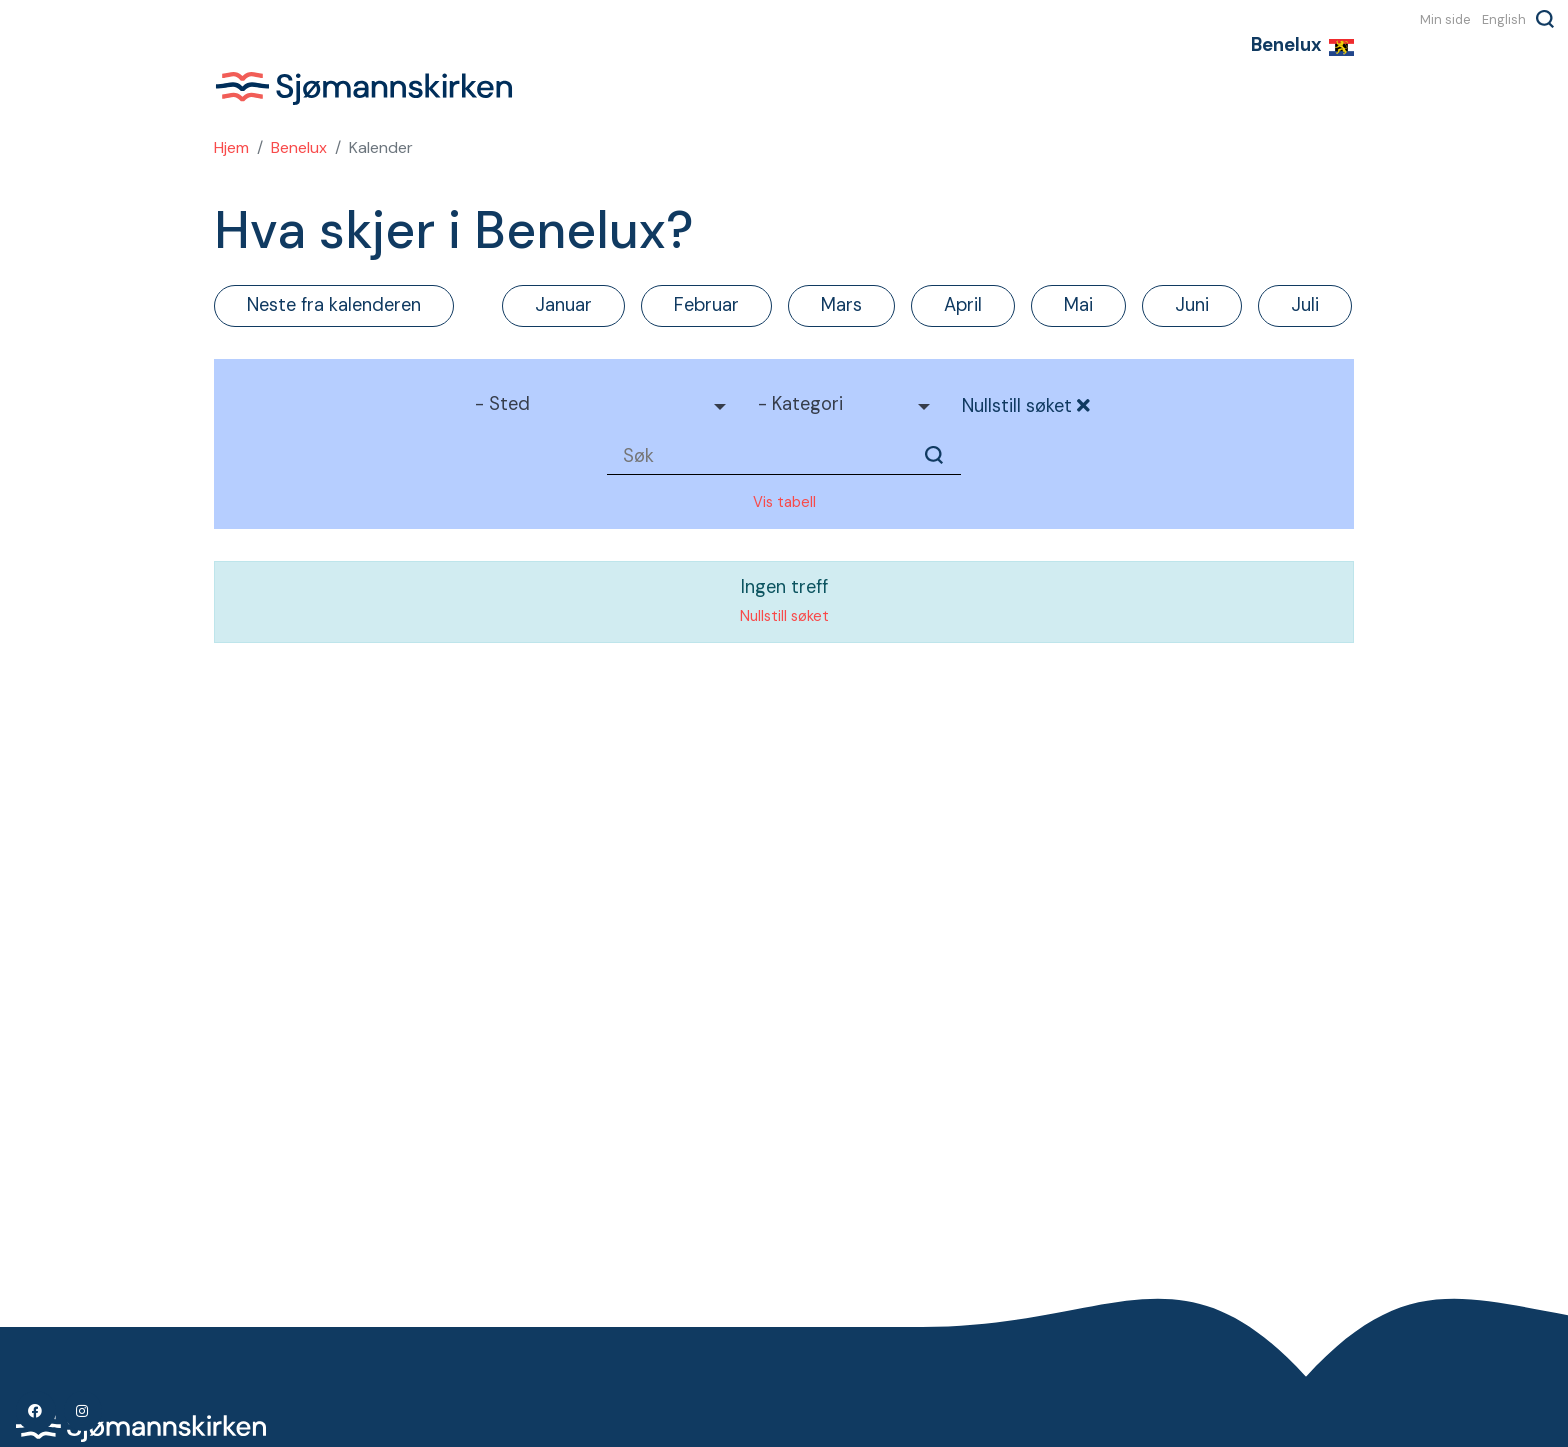  What do you see at coordinates (364, 88) in the screenshot?
I see `Sjømannskirken` at bounding box center [364, 88].